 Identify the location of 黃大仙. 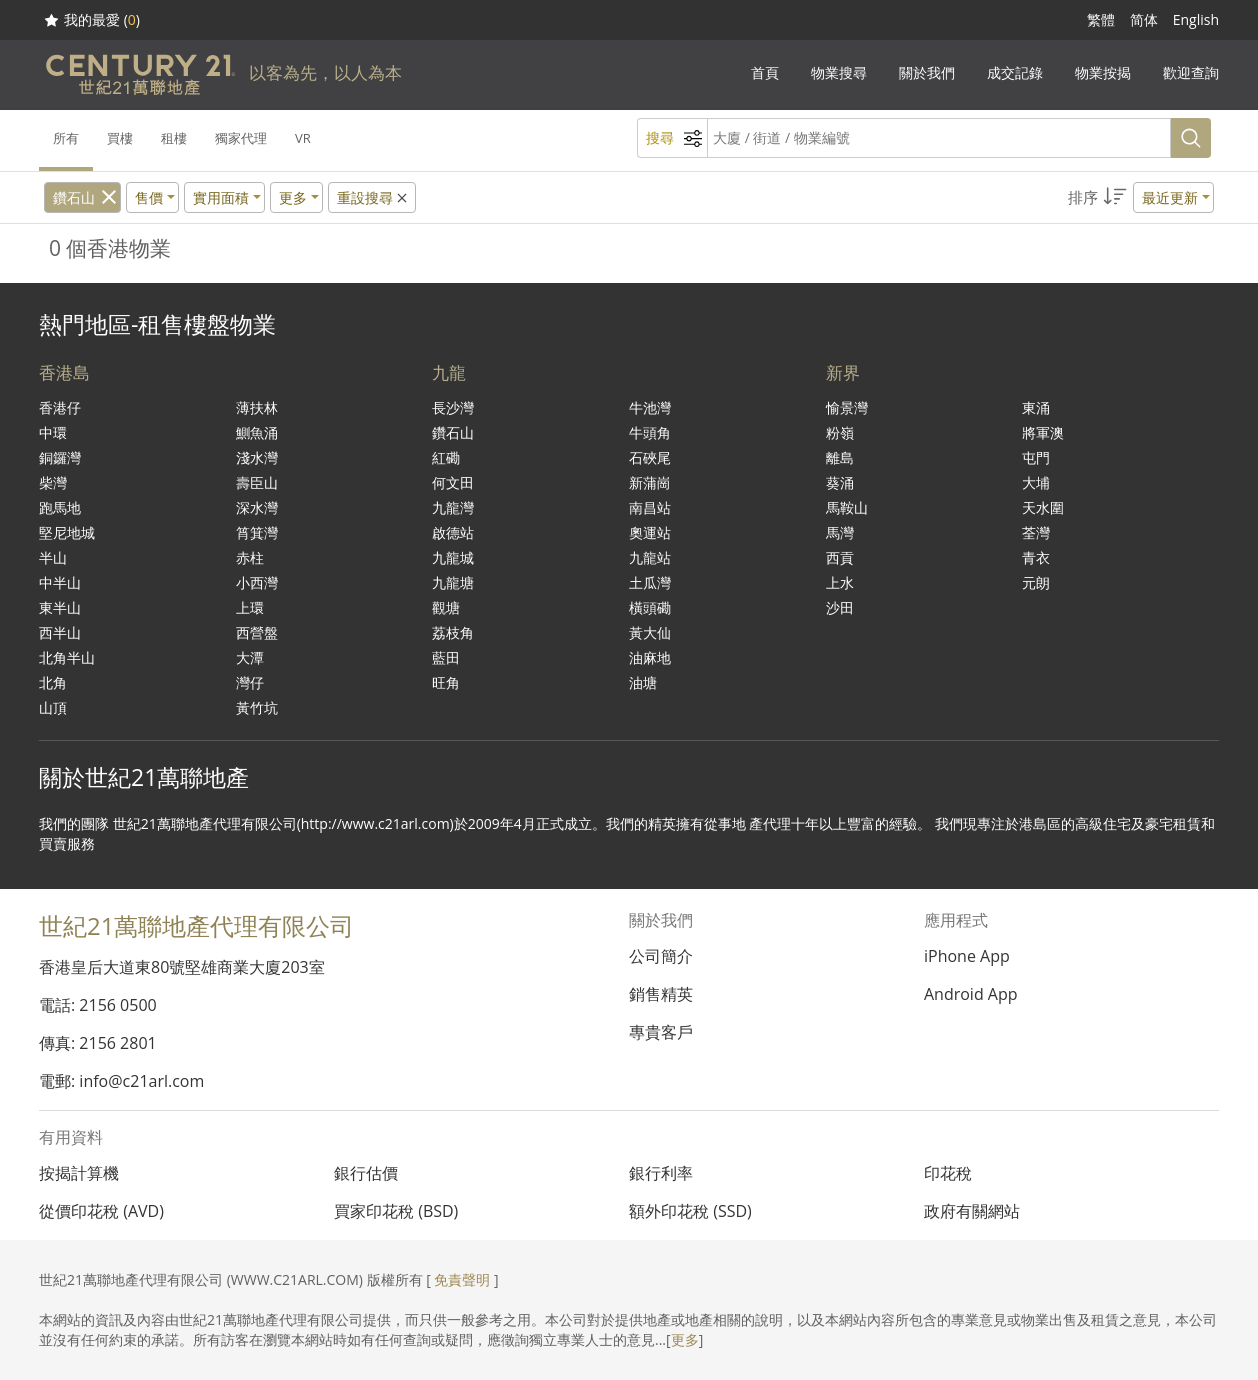
(650, 632).